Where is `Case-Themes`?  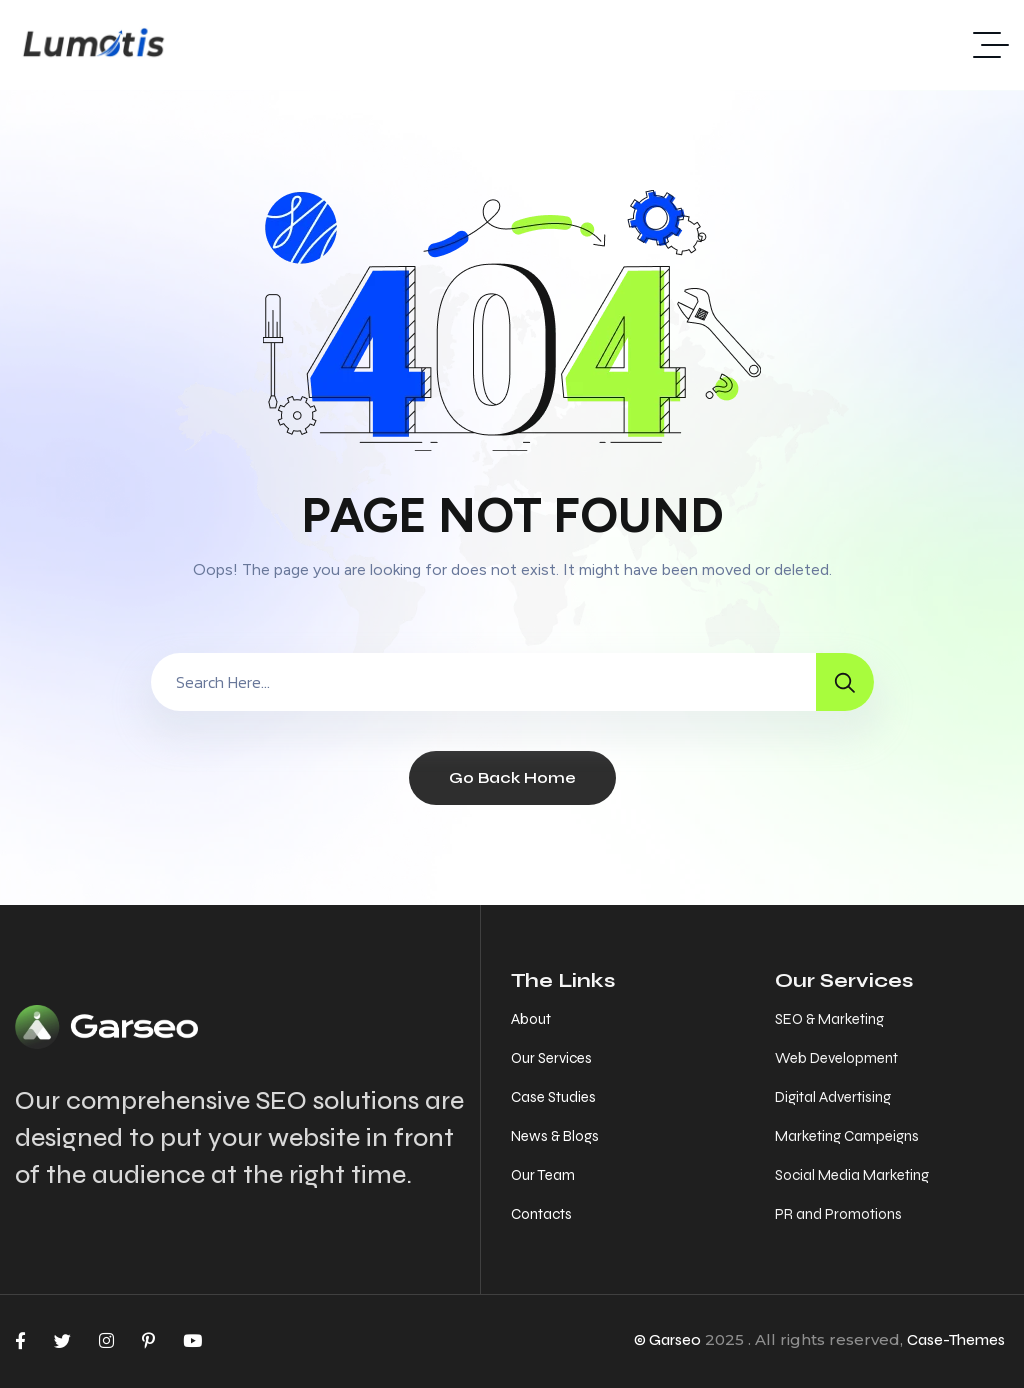 Case-Themes is located at coordinates (956, 1340).